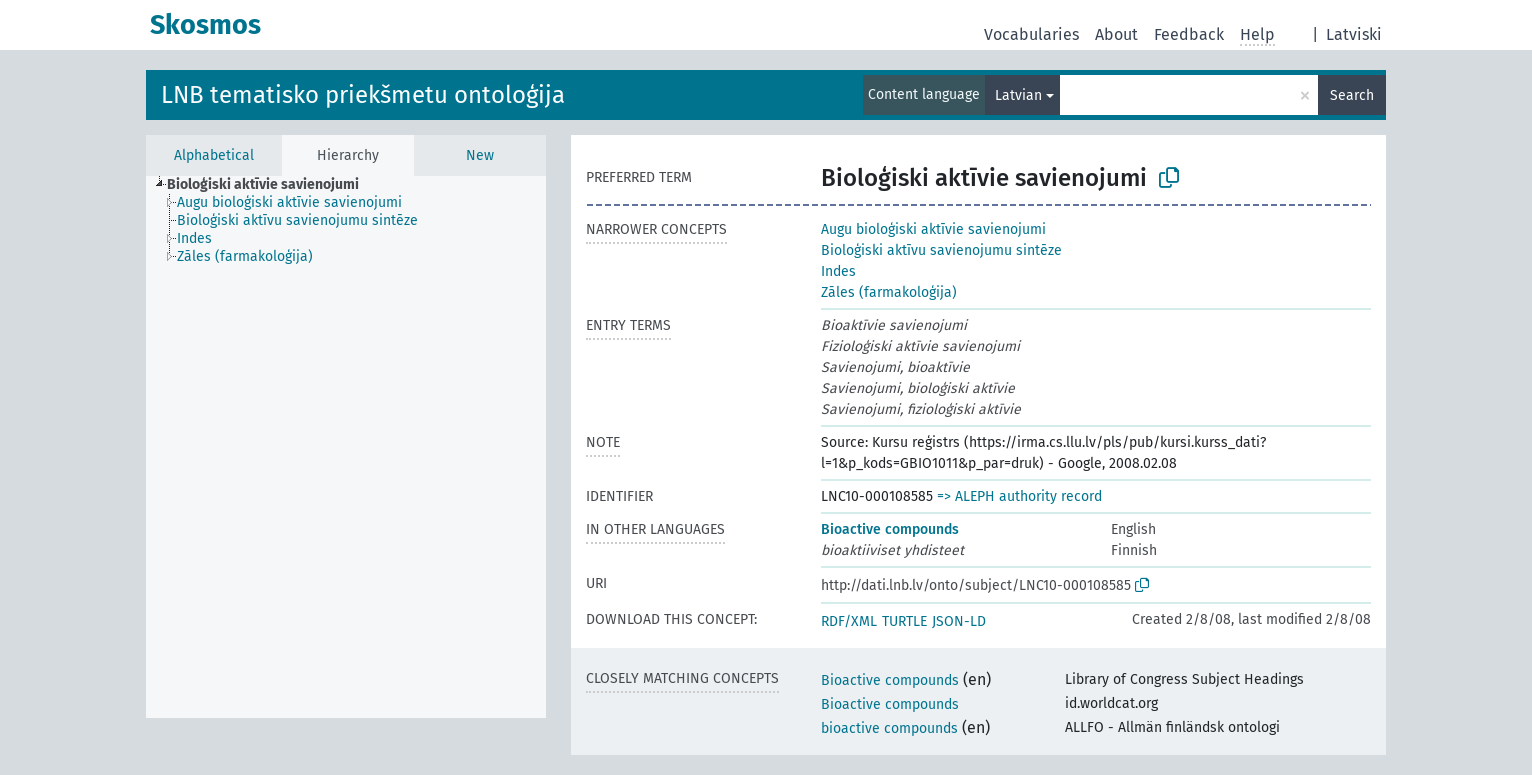  Describe the element at coordinates (849, 621) in the screenshot. I see `RDF/XML` at that location.